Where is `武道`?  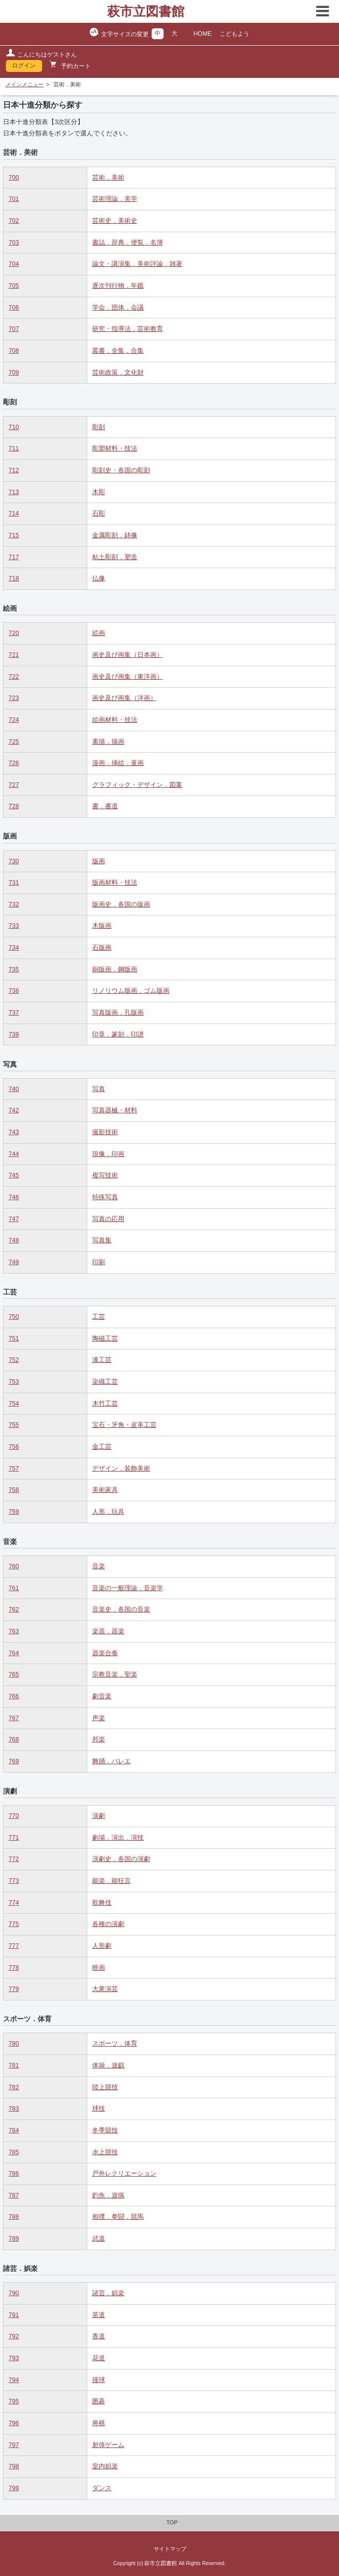 武道 is located at coordinates (98, 2238).